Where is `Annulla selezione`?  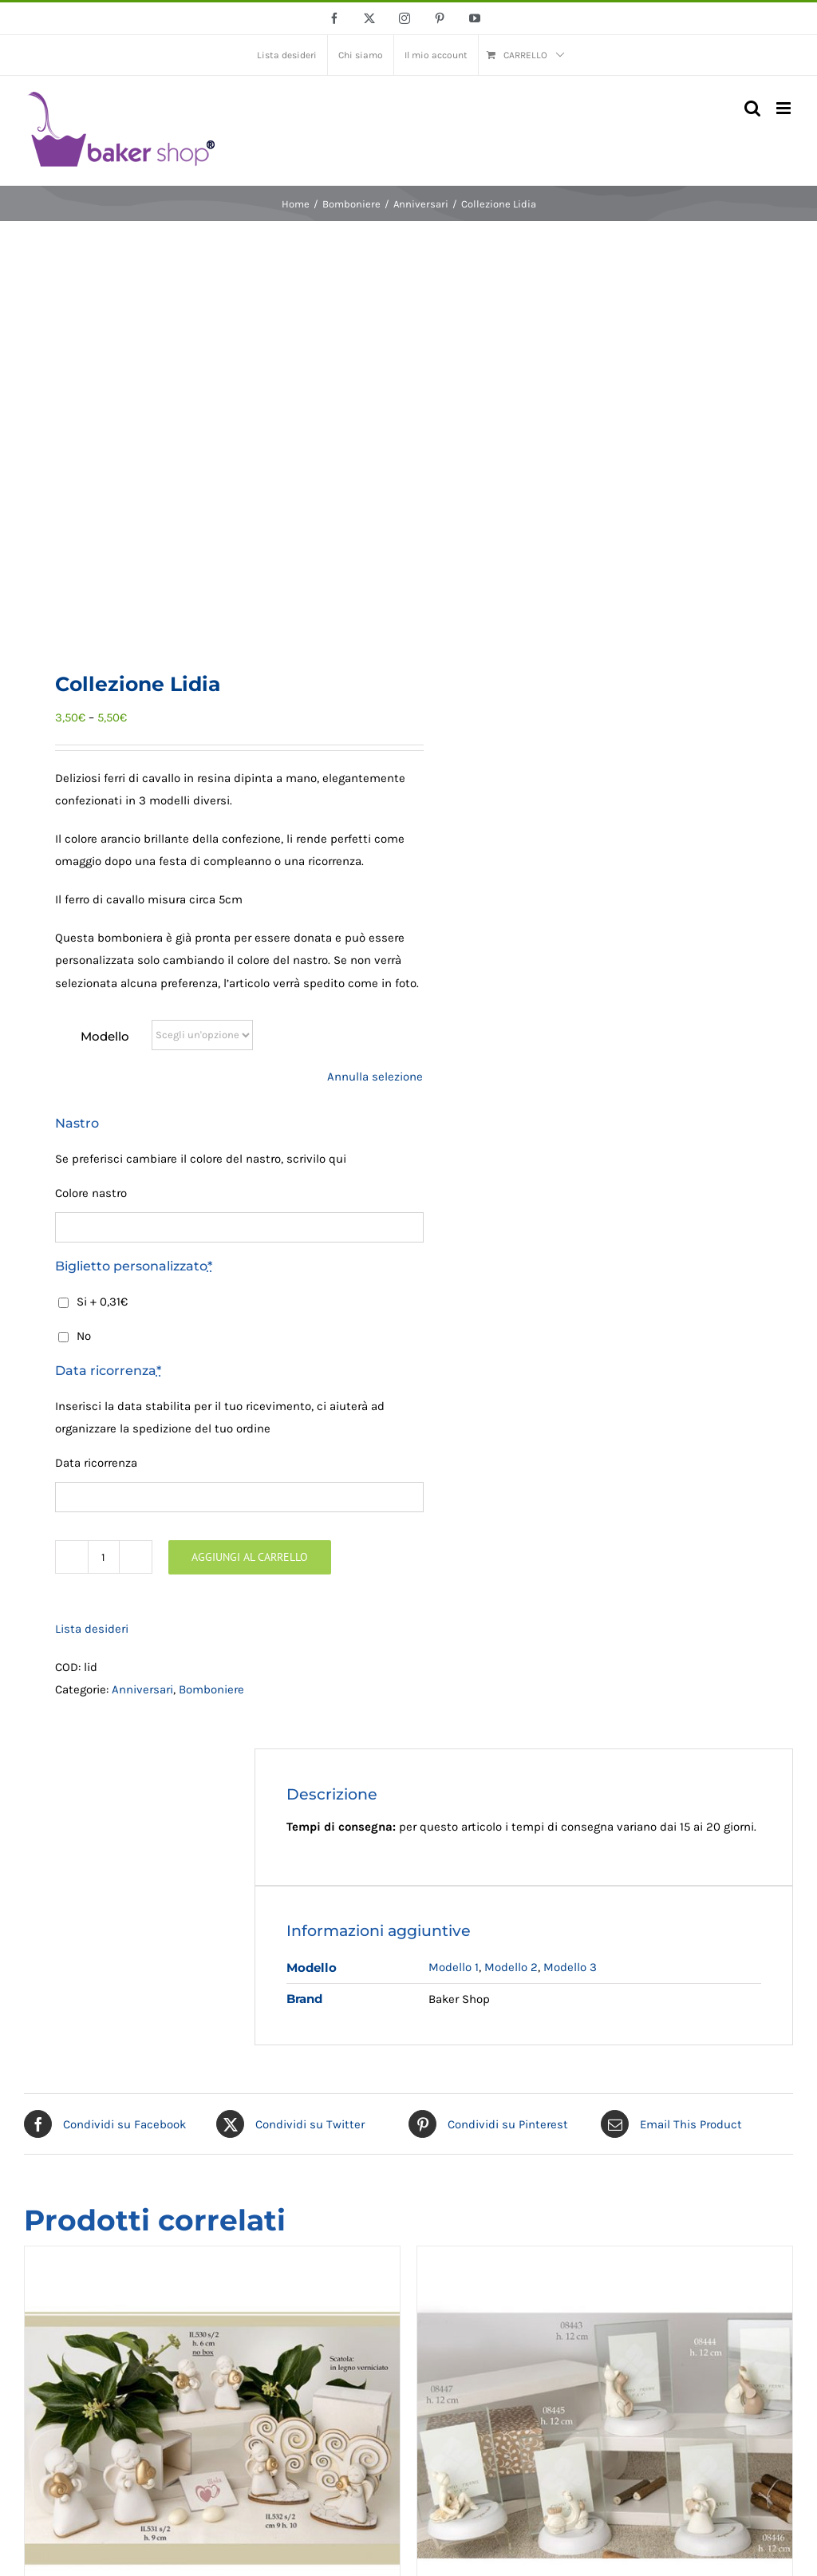 Annulla selezione is located at coordinates (375, 1076).